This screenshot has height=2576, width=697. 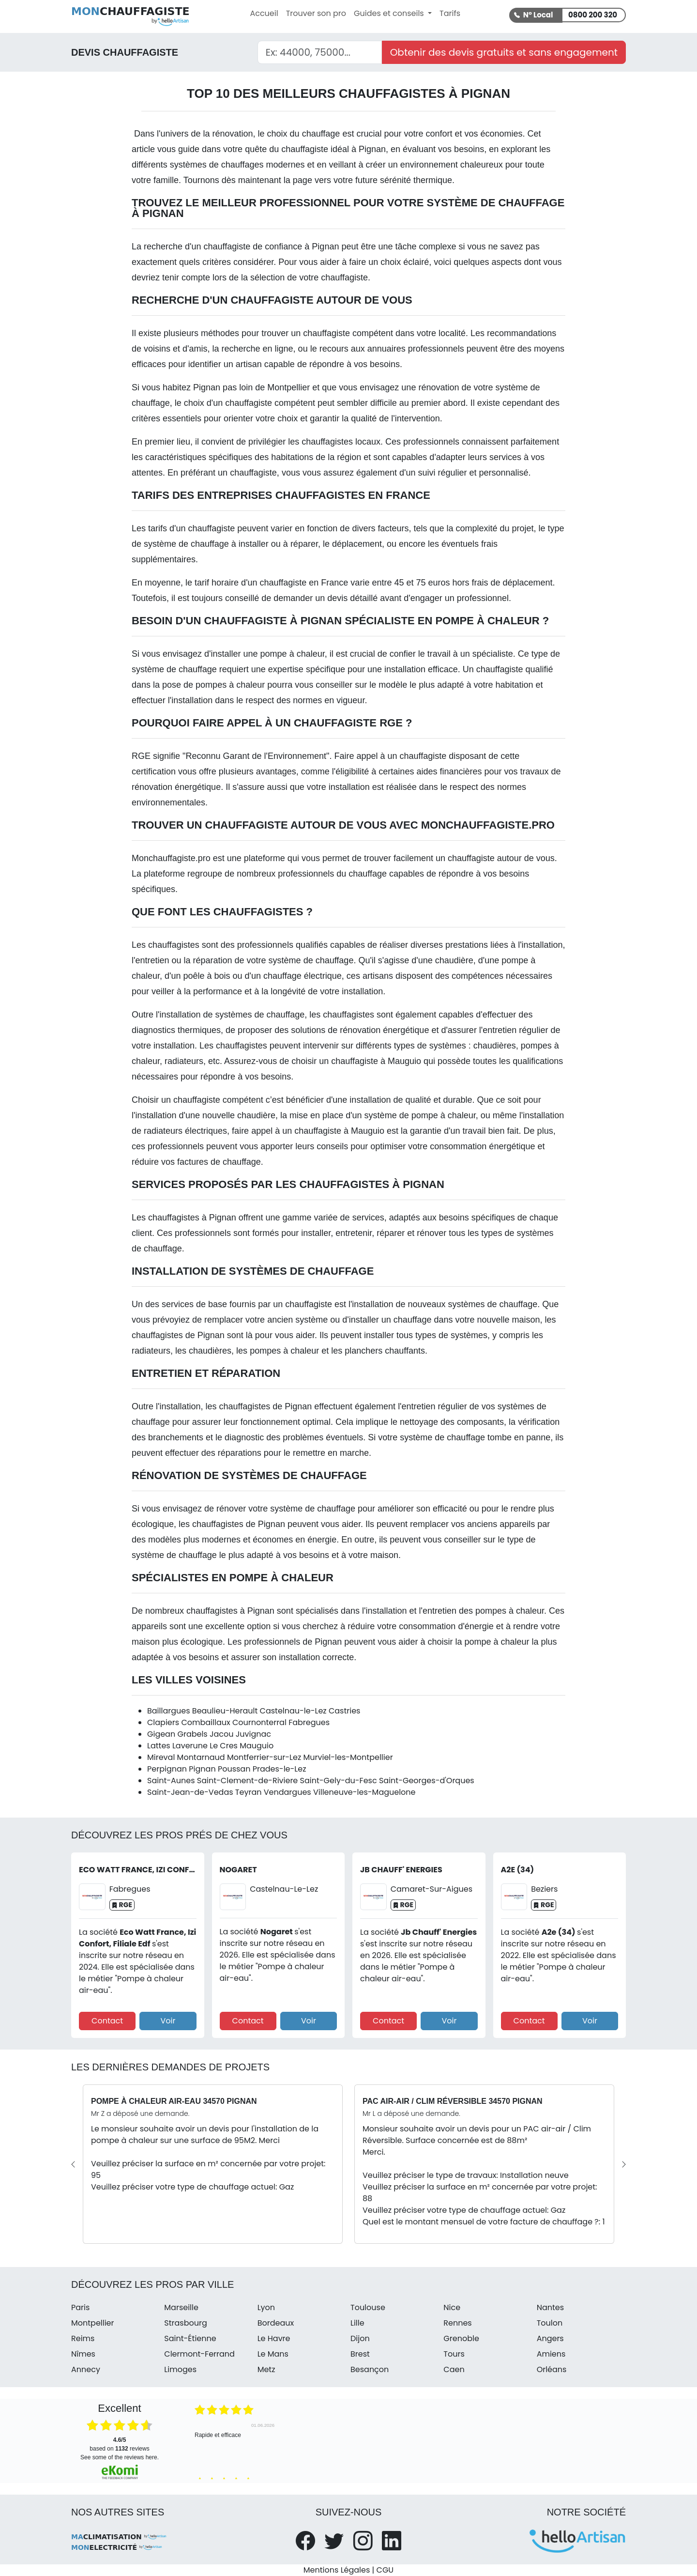 What do you see at coordinates (259, 1722) in the screenshot?
I see `Cournonterral` at bounding box center [259, 1722].